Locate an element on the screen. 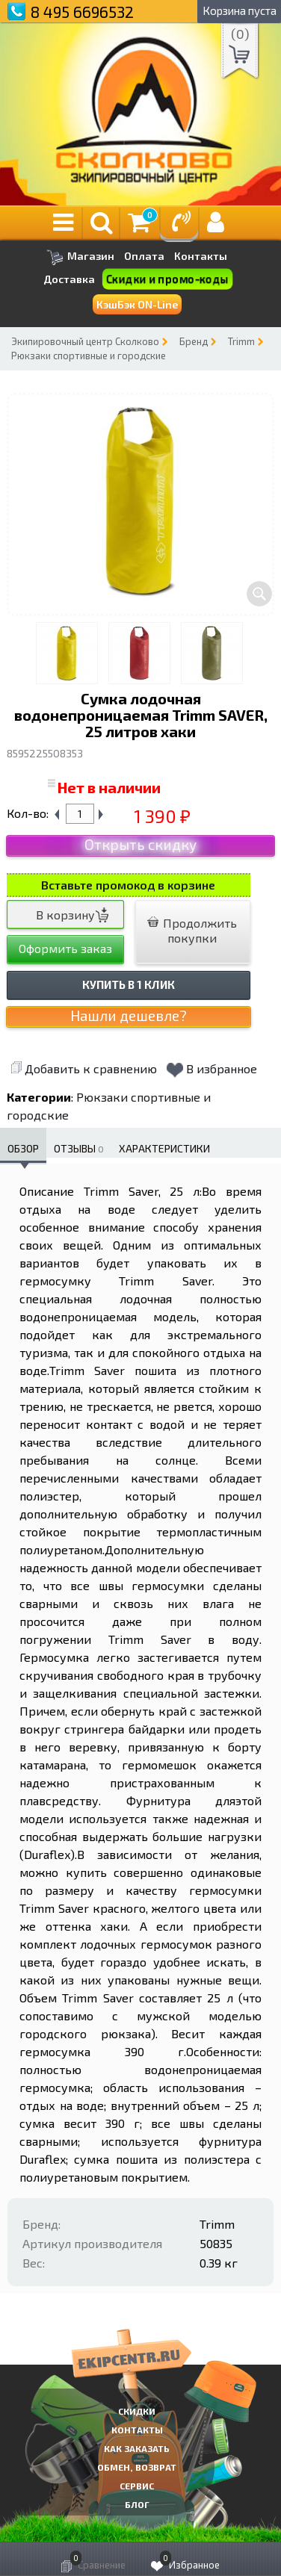 The image size is (281, 2576). КАК ЗАКАЗАТЬ is located at coordinates (137, 2448).